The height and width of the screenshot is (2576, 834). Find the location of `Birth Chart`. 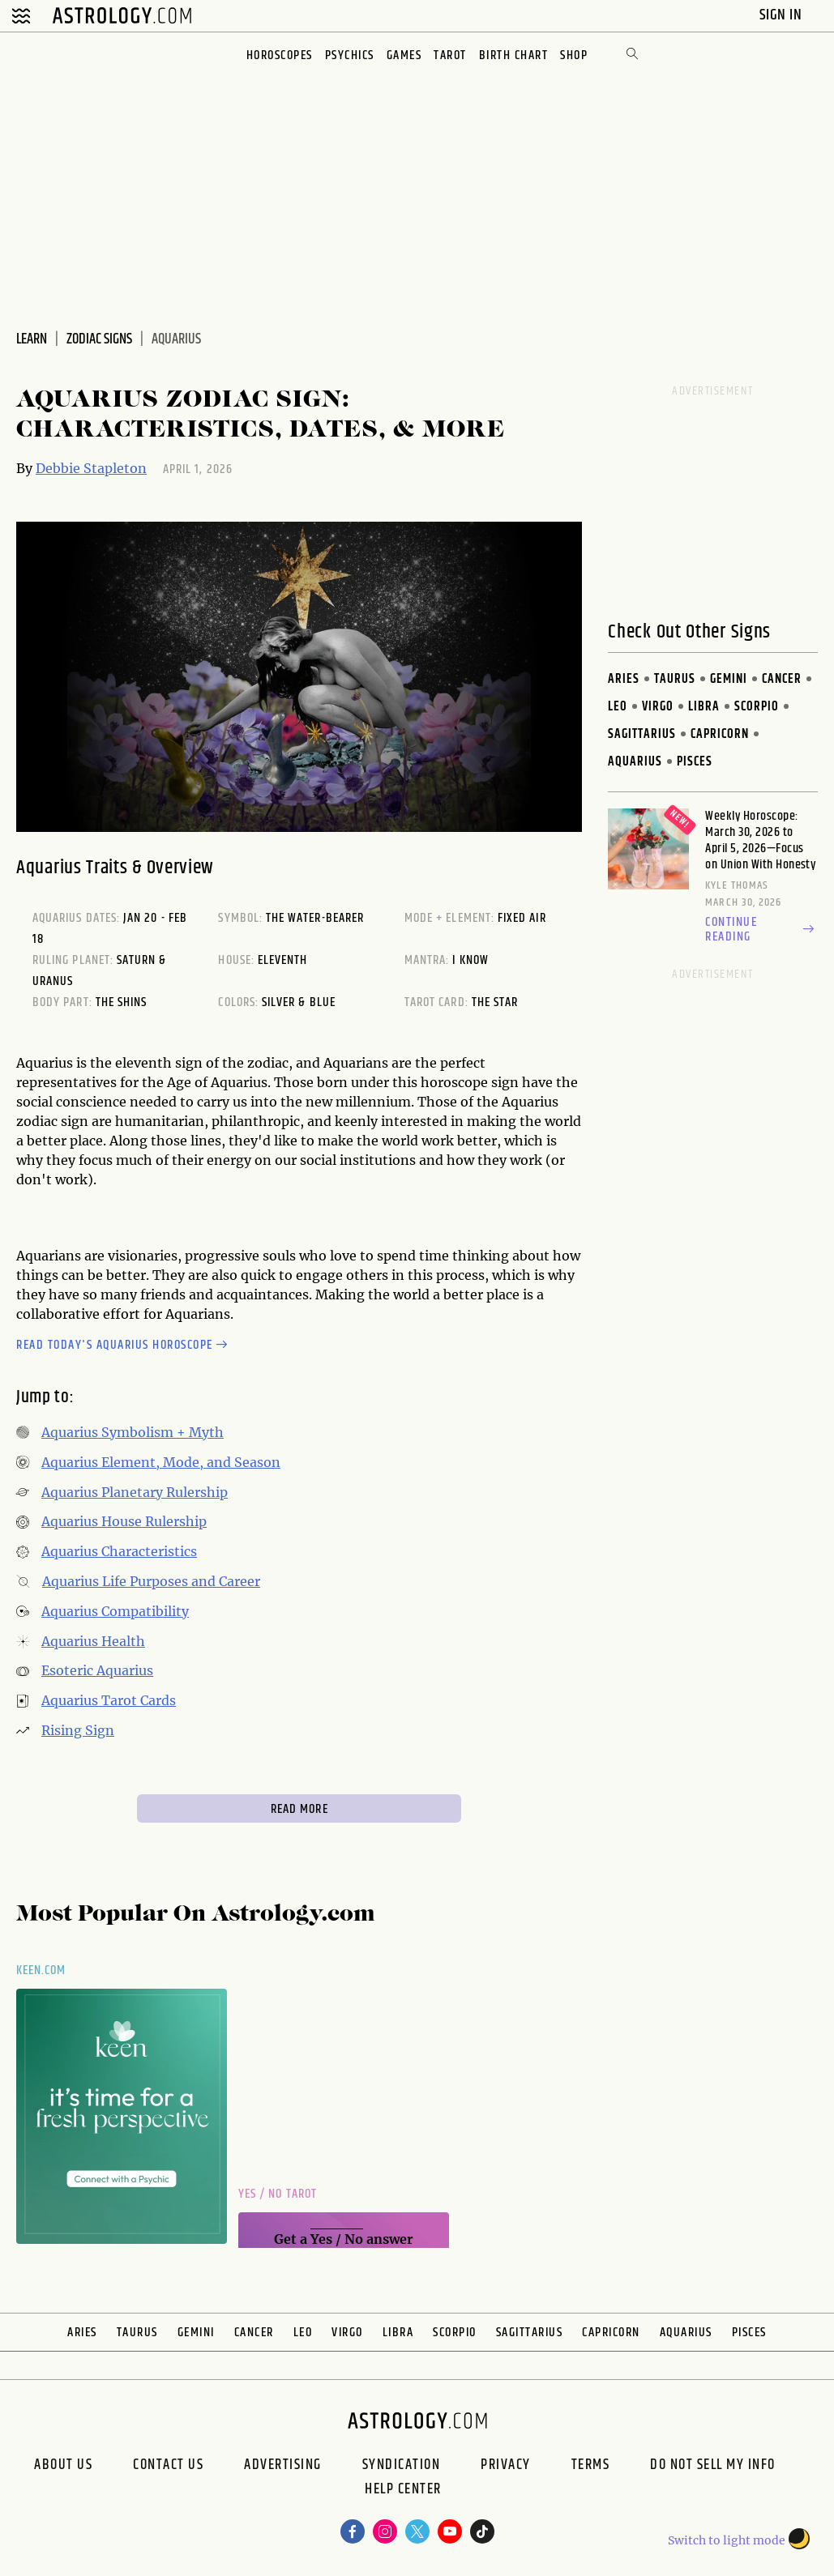

Birth Chart is located at coordinates (514, 55).